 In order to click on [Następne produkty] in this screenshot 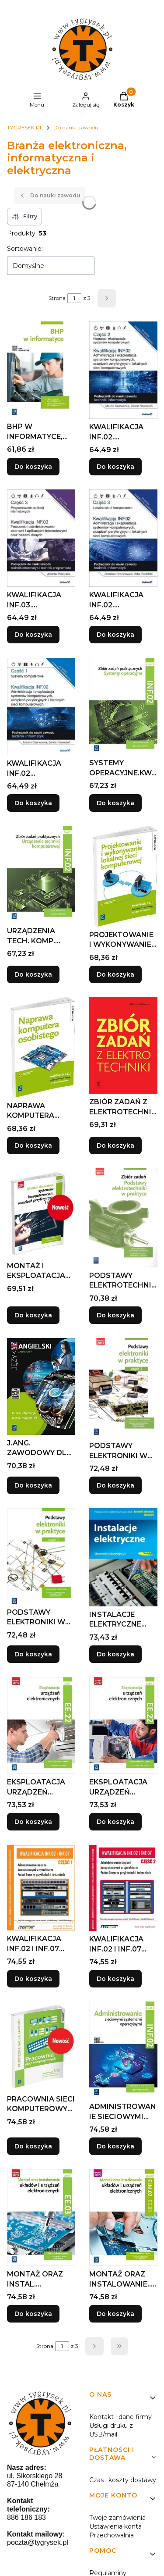, I will do `click(94, 2346)`.